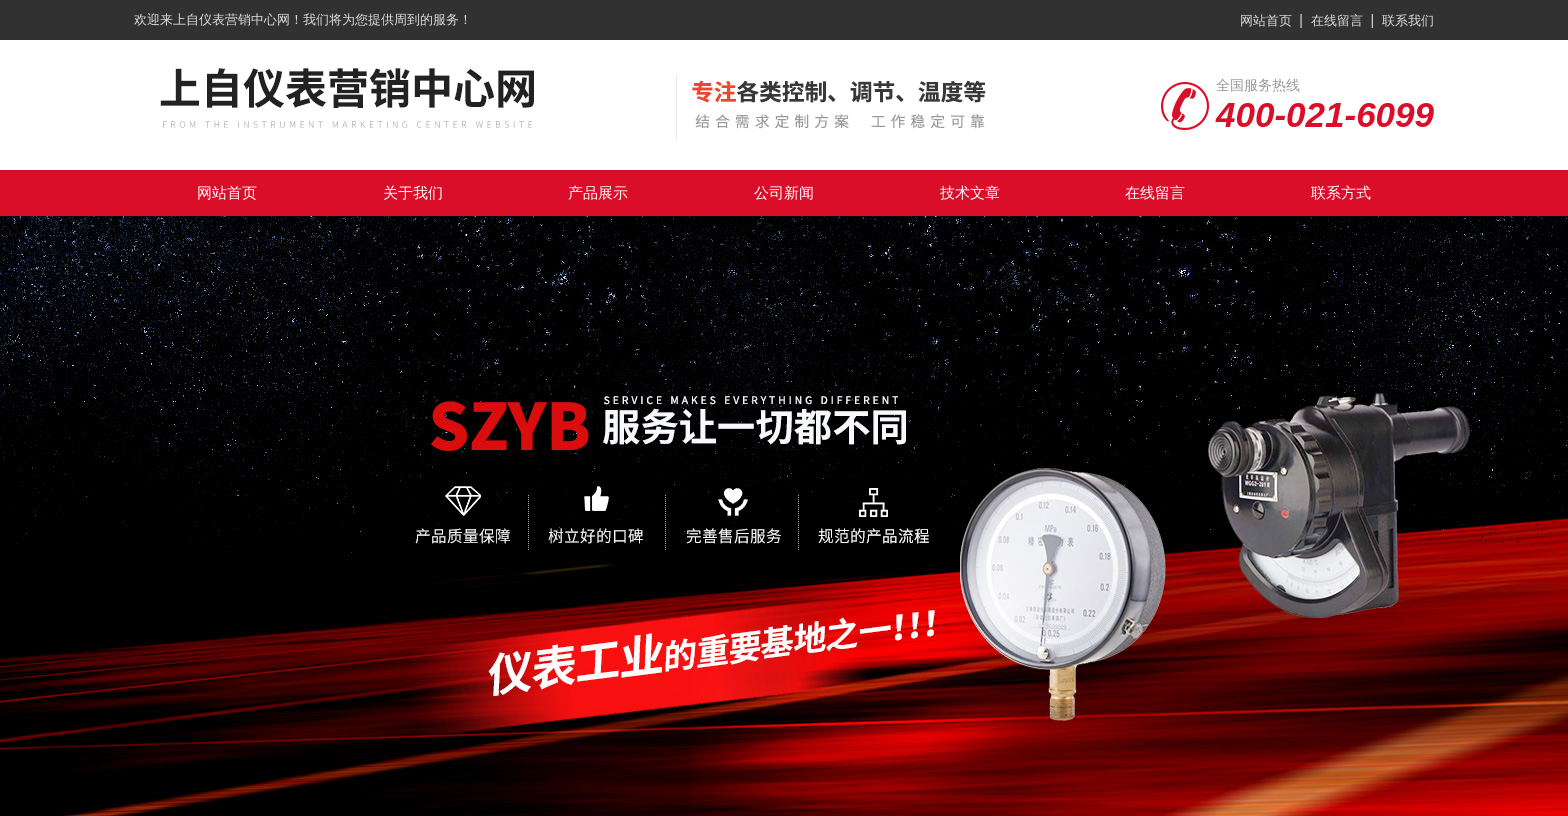 The image size is (1568, 816). I want to click on 公司新闻, so click(784, 192).